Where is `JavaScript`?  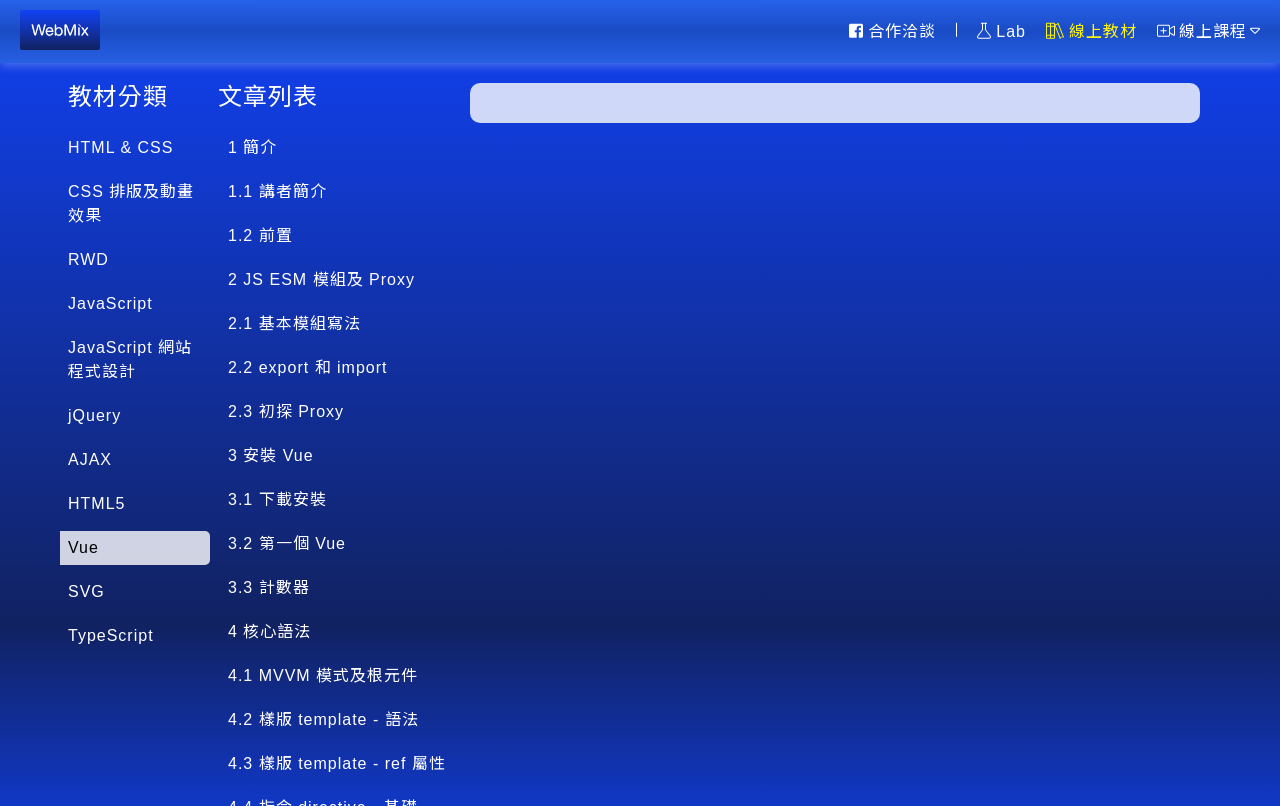 JavaScript is located at coordinates (110, 303).